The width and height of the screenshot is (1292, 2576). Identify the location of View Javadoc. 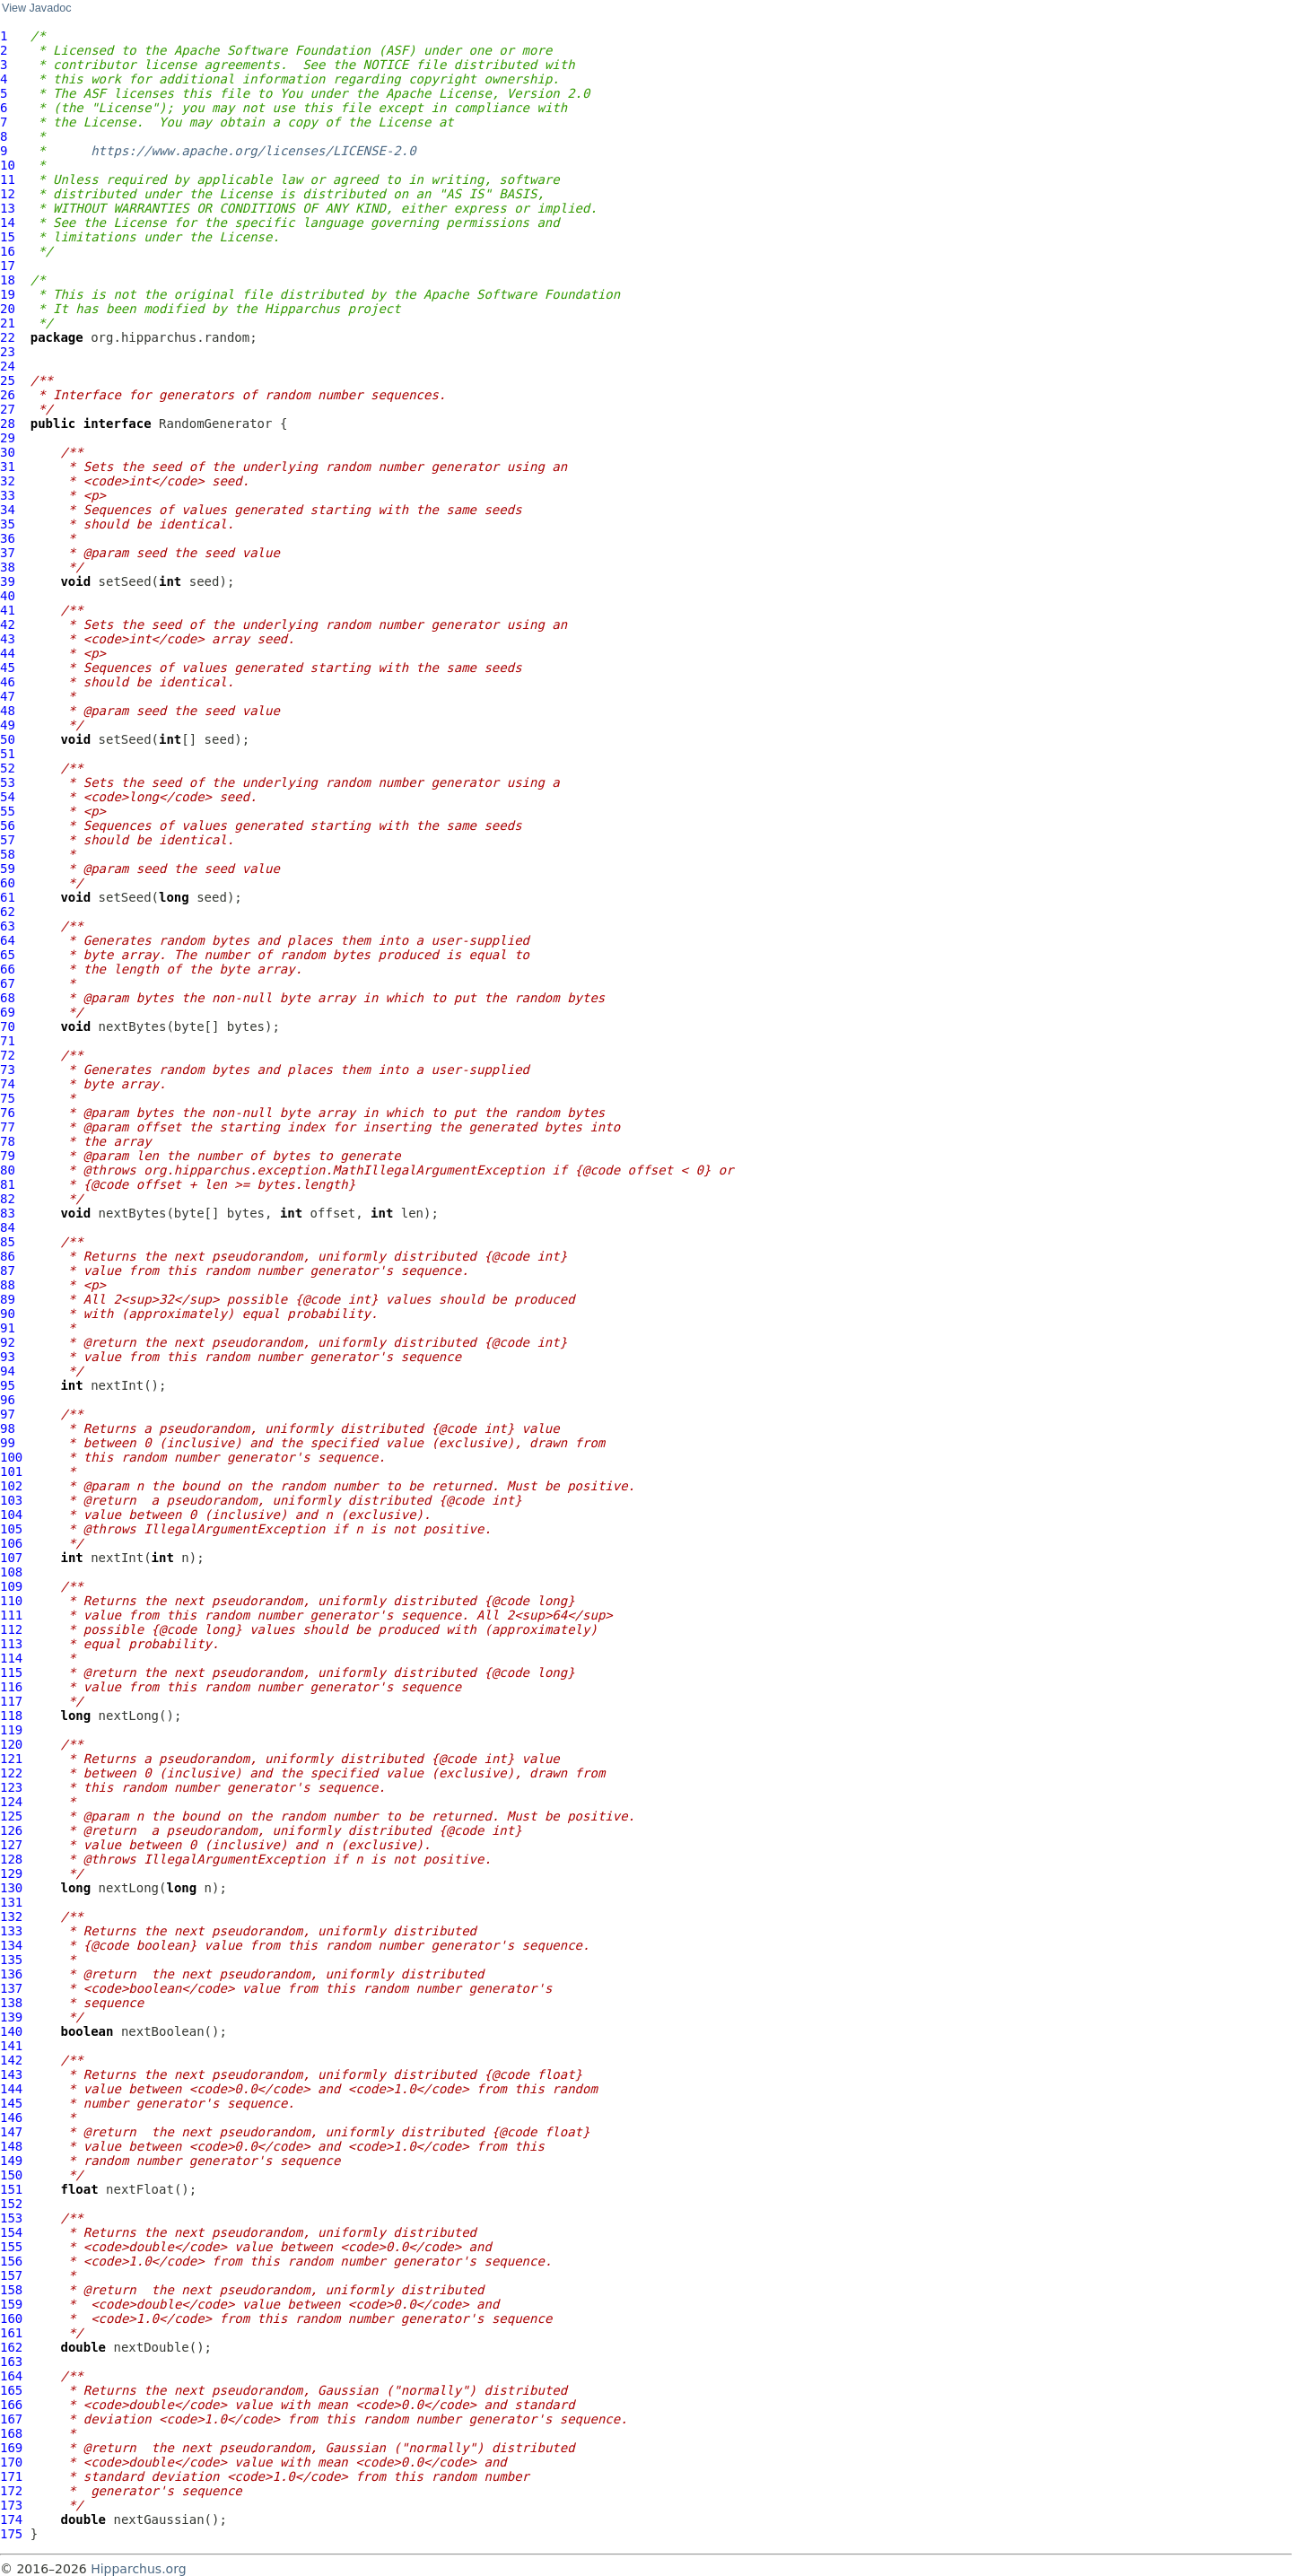
(36, 8).